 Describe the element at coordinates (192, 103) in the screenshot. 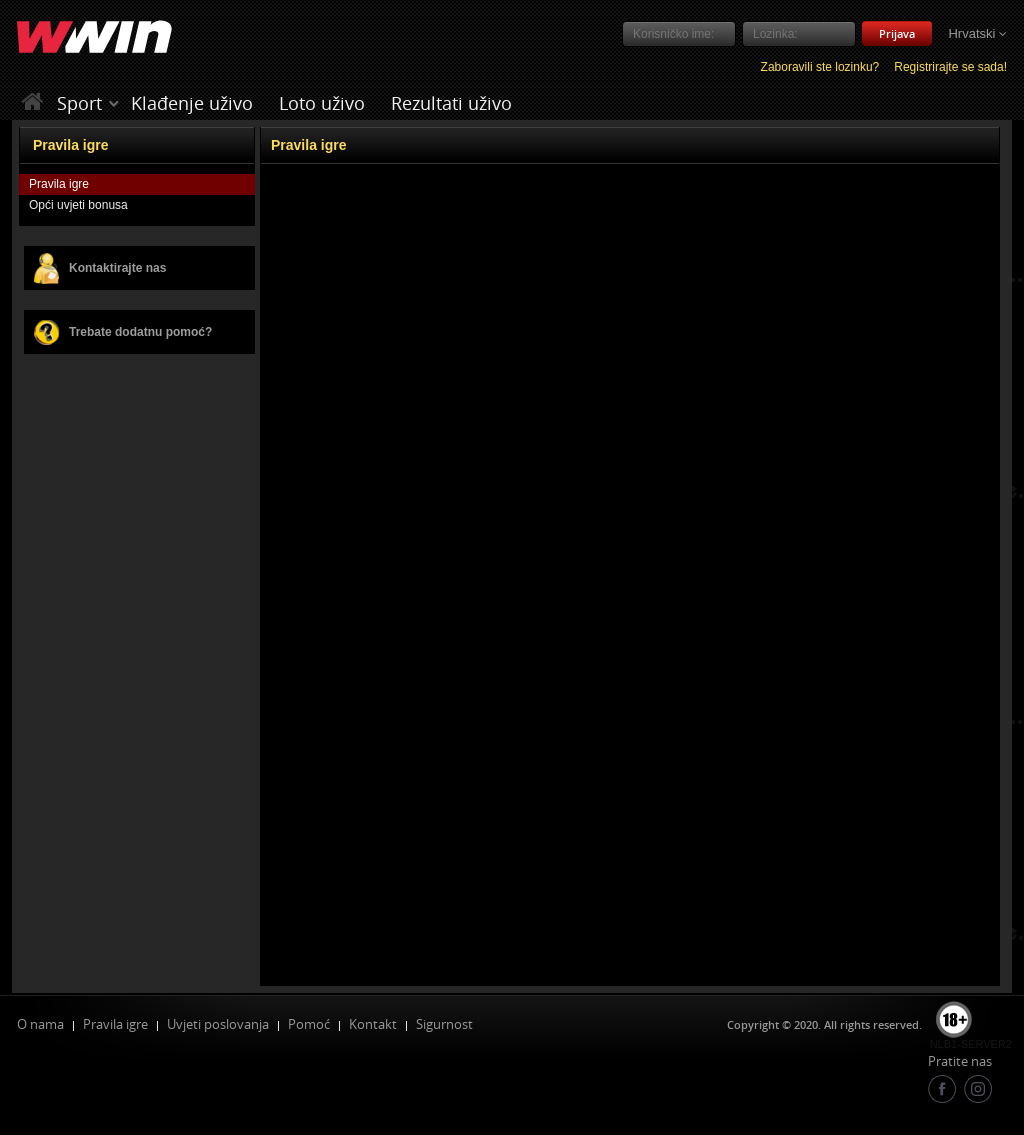

I see `Klađenje uživo` at that location.